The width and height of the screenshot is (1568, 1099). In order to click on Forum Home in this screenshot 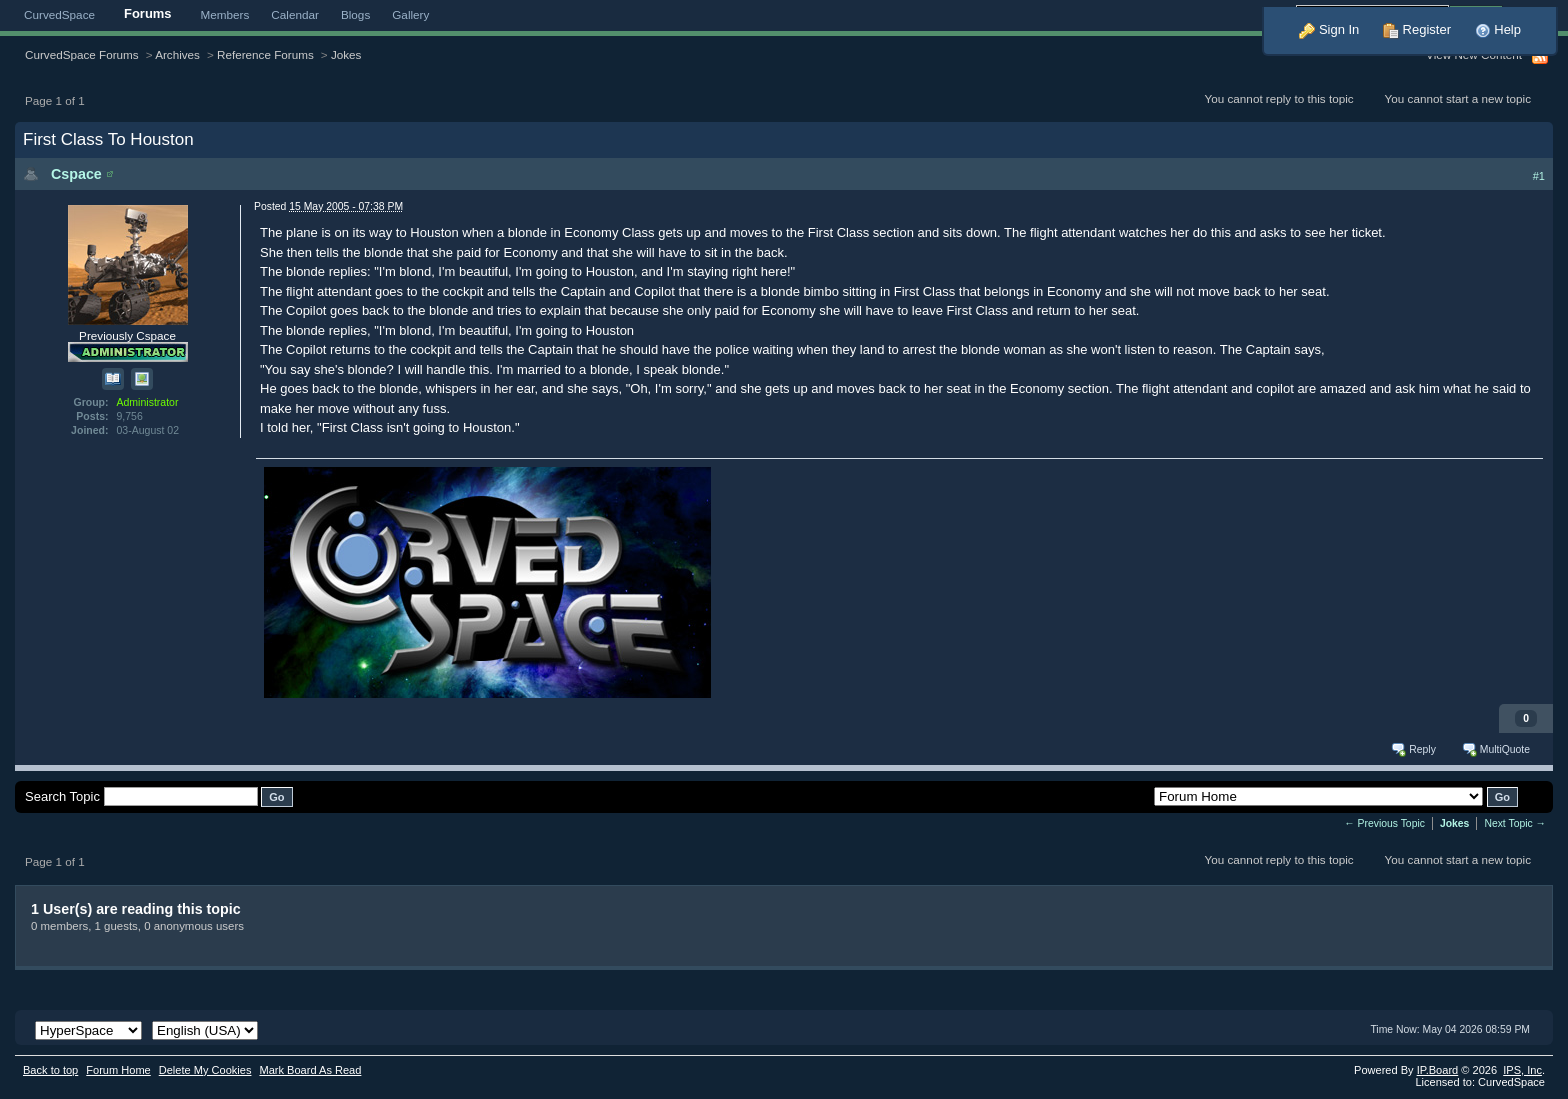, I will do `click(118, 1070)`.